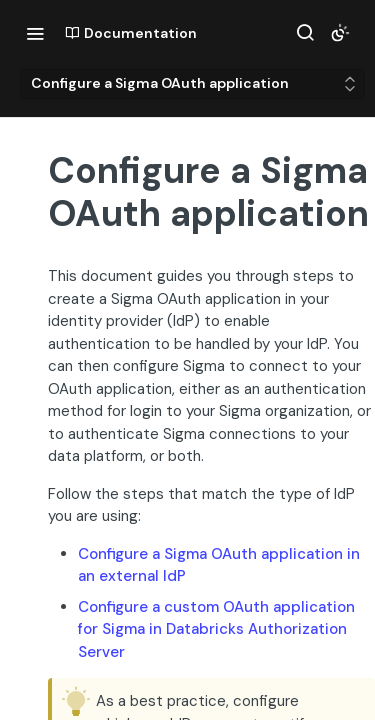  What do you see at coordinates (216, 629) in the screenshot?
I see `Configure a custom OAuth application for Sigma in Databricks Authorization Server` at bounding box center [216, 629].